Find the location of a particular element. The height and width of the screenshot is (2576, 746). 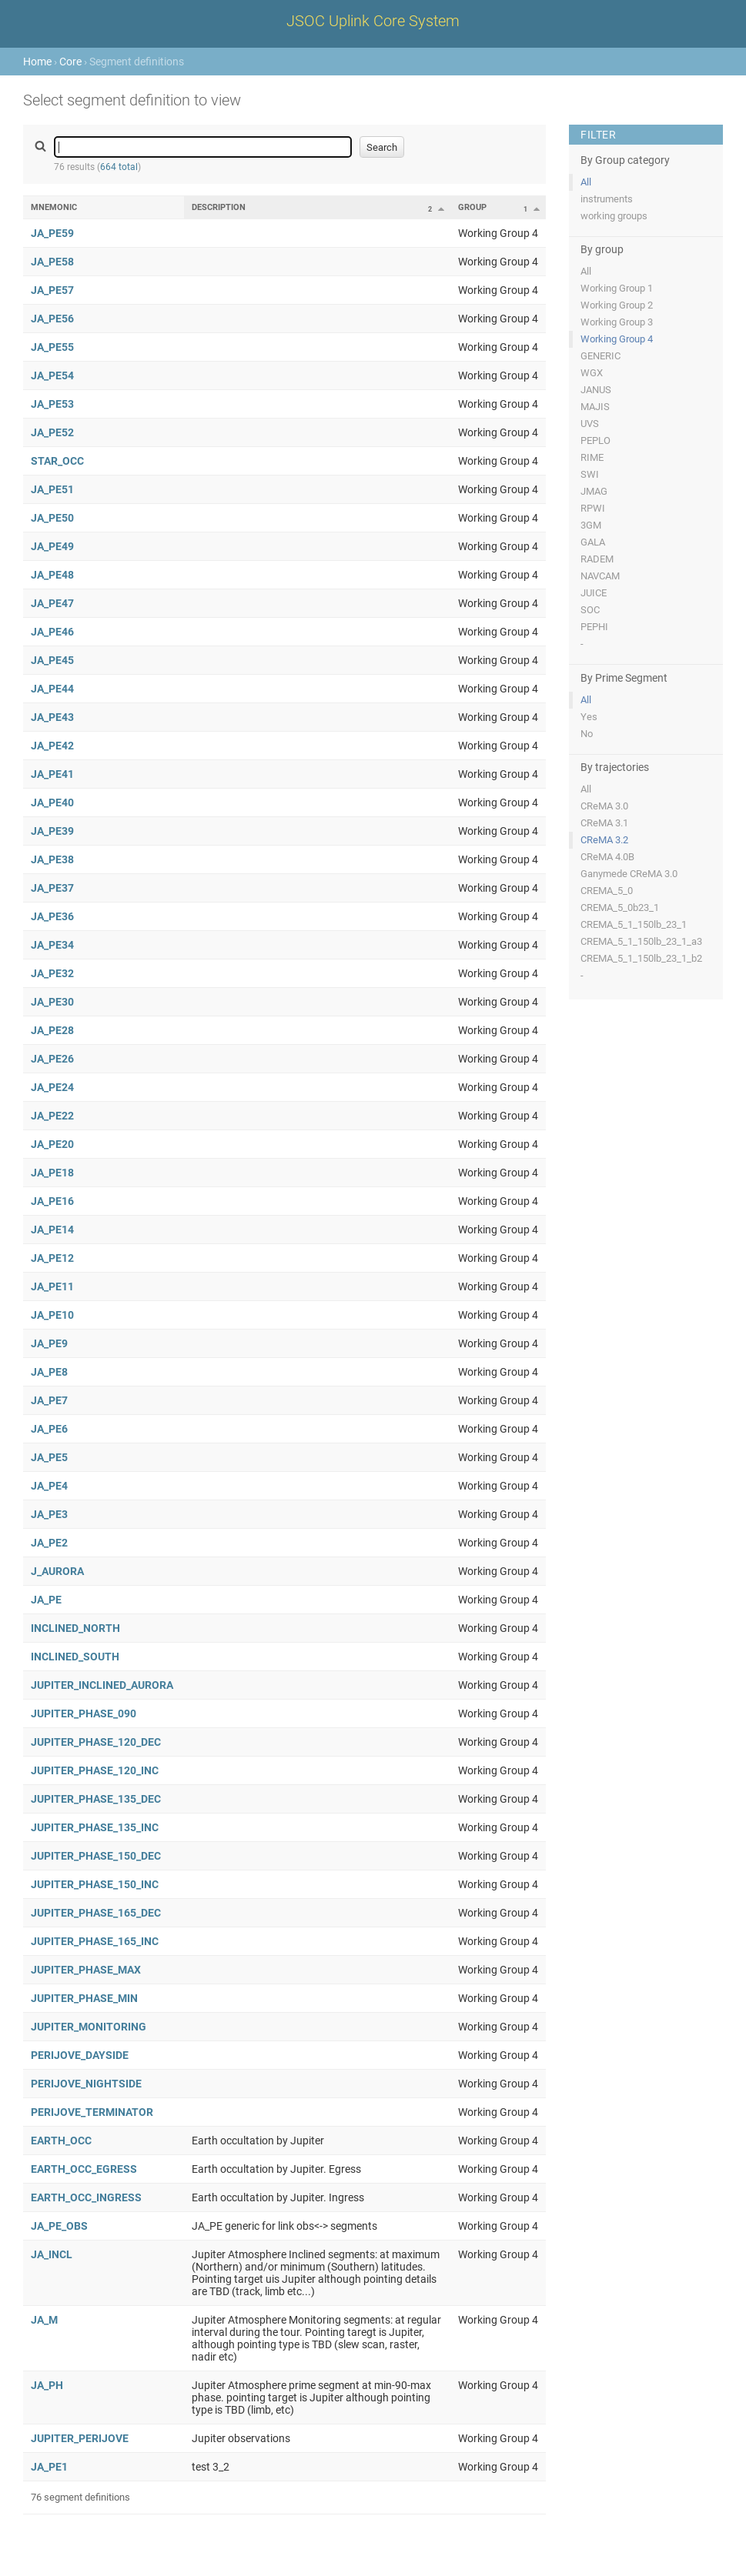

JUPITER_PHASE_150_INC is located at coordinates (95, 1884).